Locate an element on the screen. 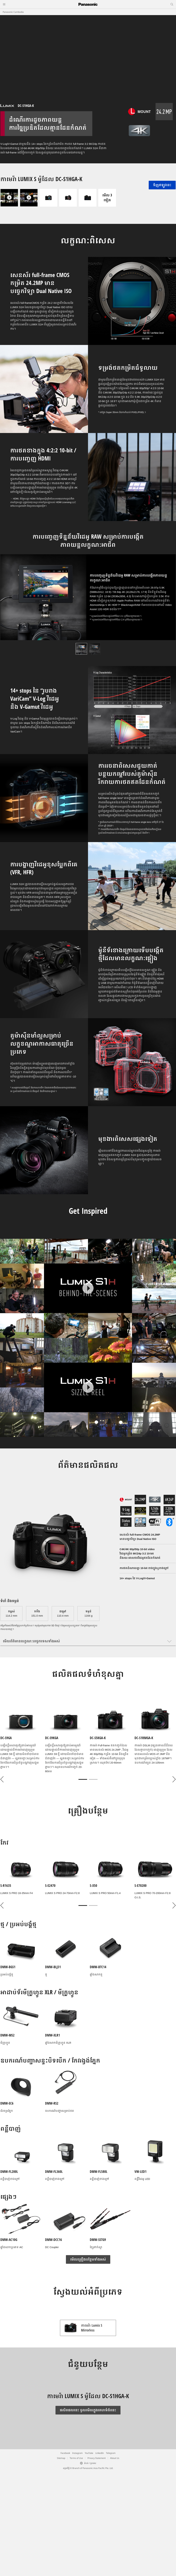 Image resolution: width=176 pixels, height=2576 pixels. Panasonic Cambodia is located at coordinates (13, 11).